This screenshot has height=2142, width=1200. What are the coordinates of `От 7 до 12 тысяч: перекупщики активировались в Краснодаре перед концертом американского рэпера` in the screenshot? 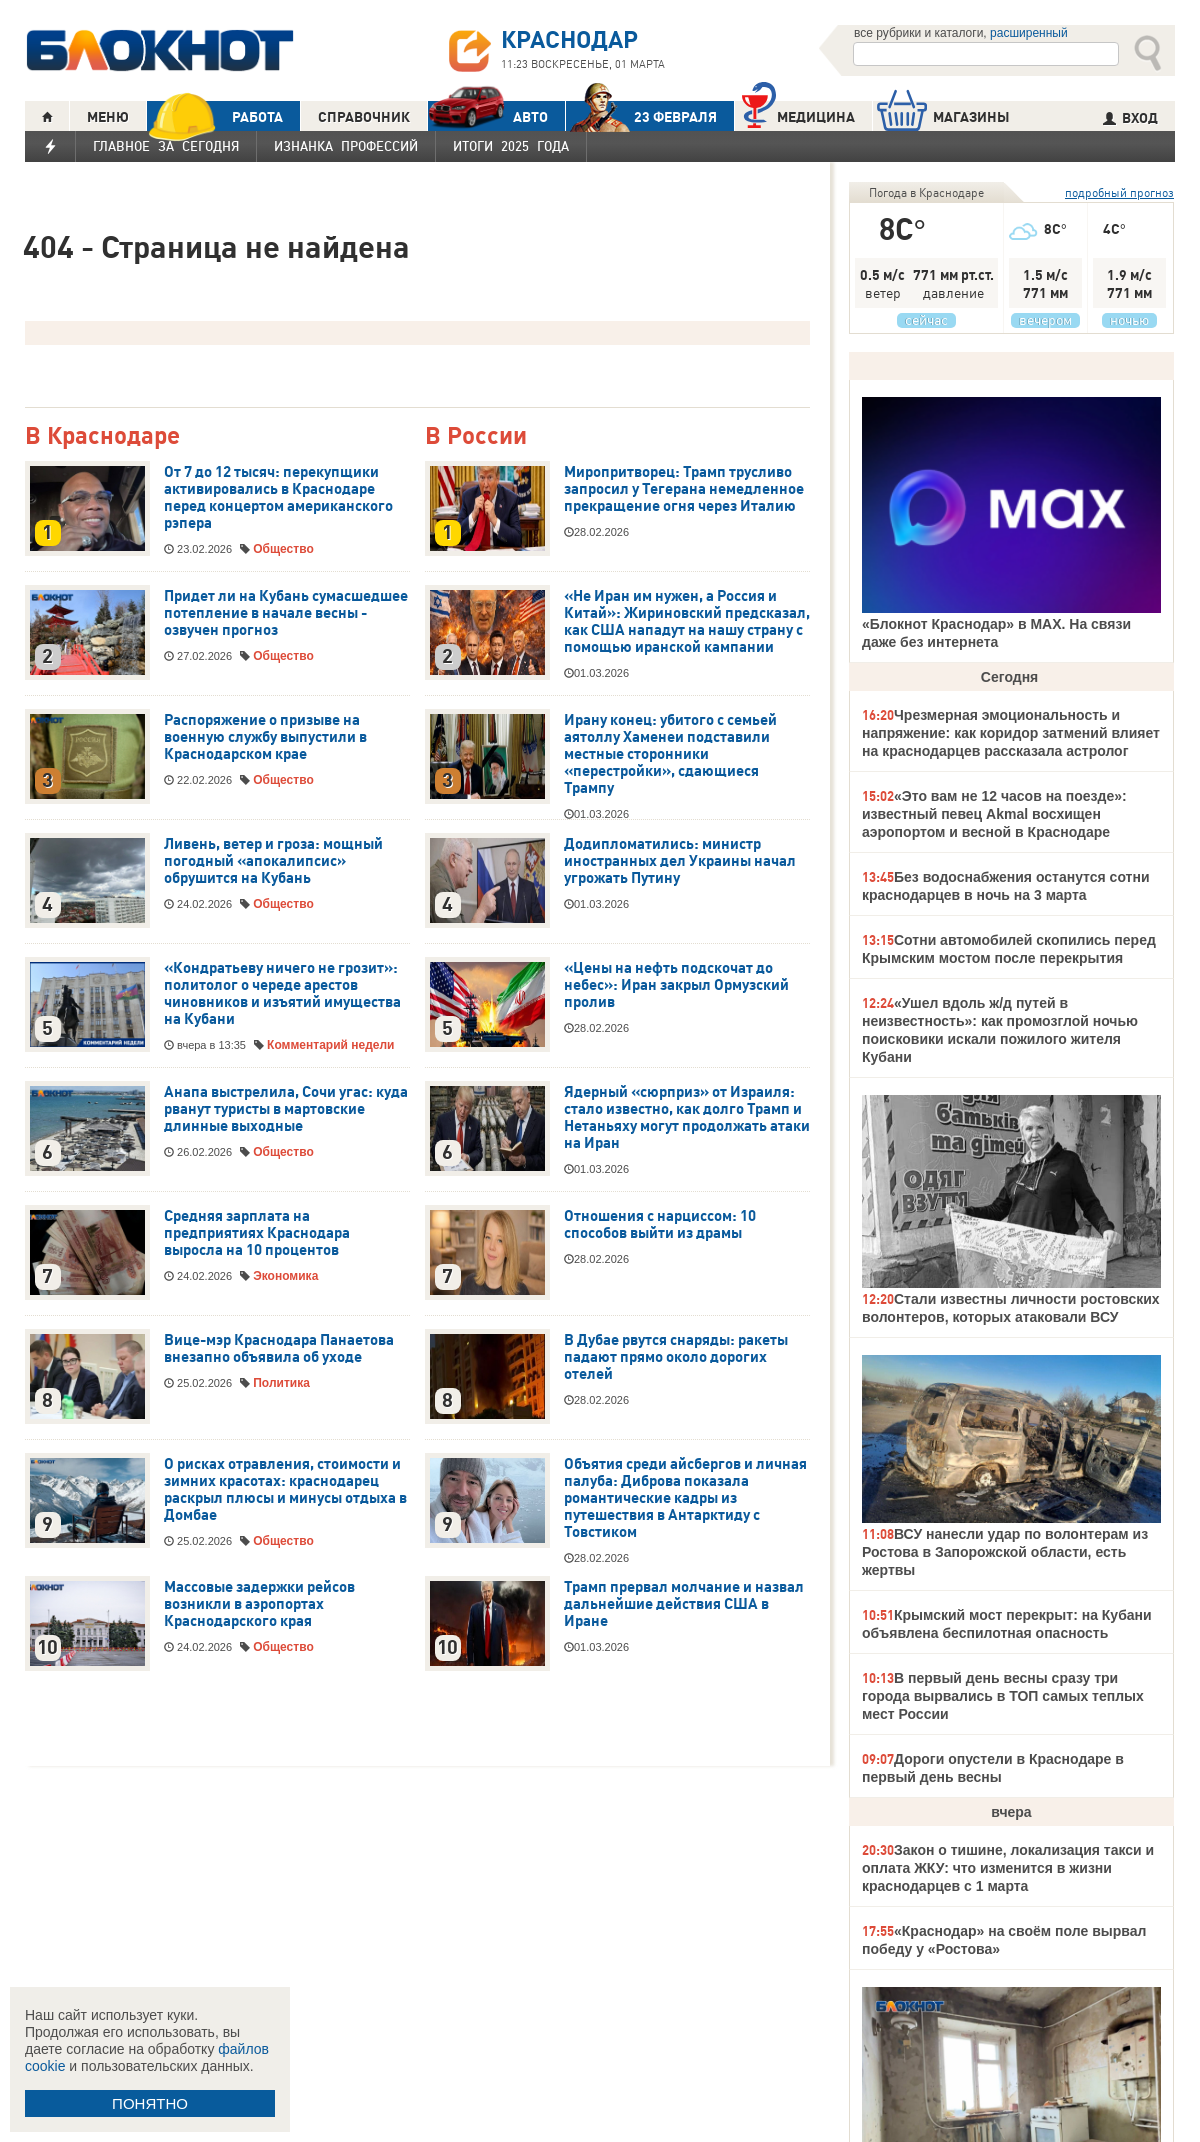 It's located at (278, 497).